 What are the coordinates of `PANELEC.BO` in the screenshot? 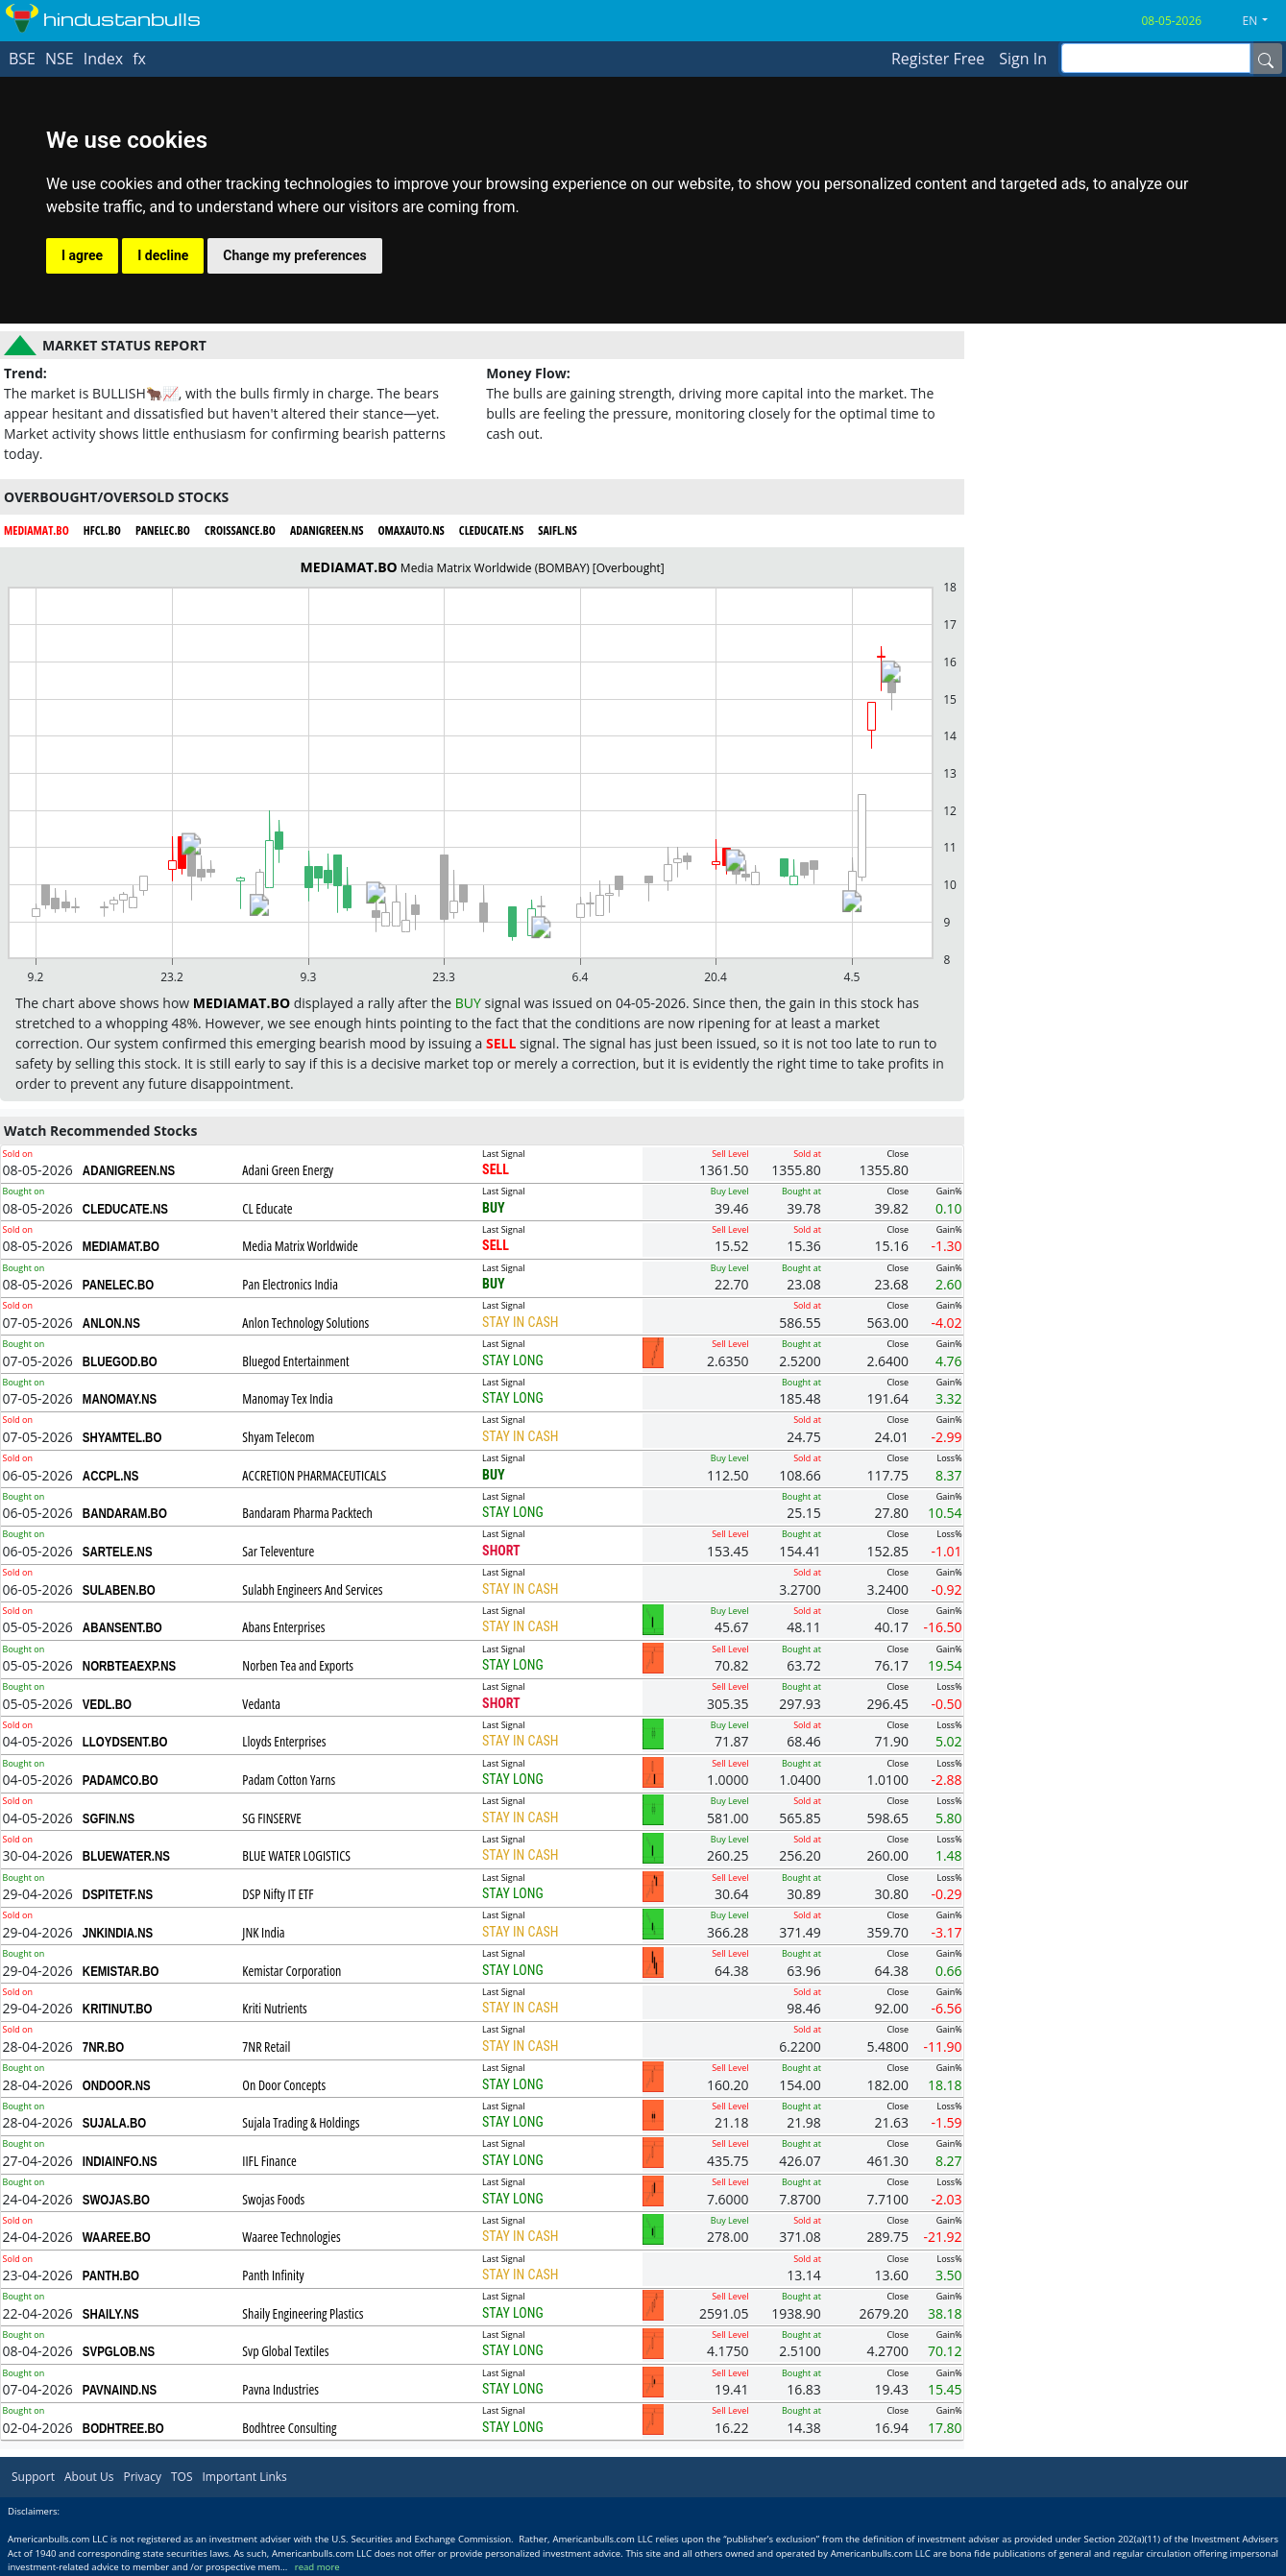 It's located at (118, 1284).